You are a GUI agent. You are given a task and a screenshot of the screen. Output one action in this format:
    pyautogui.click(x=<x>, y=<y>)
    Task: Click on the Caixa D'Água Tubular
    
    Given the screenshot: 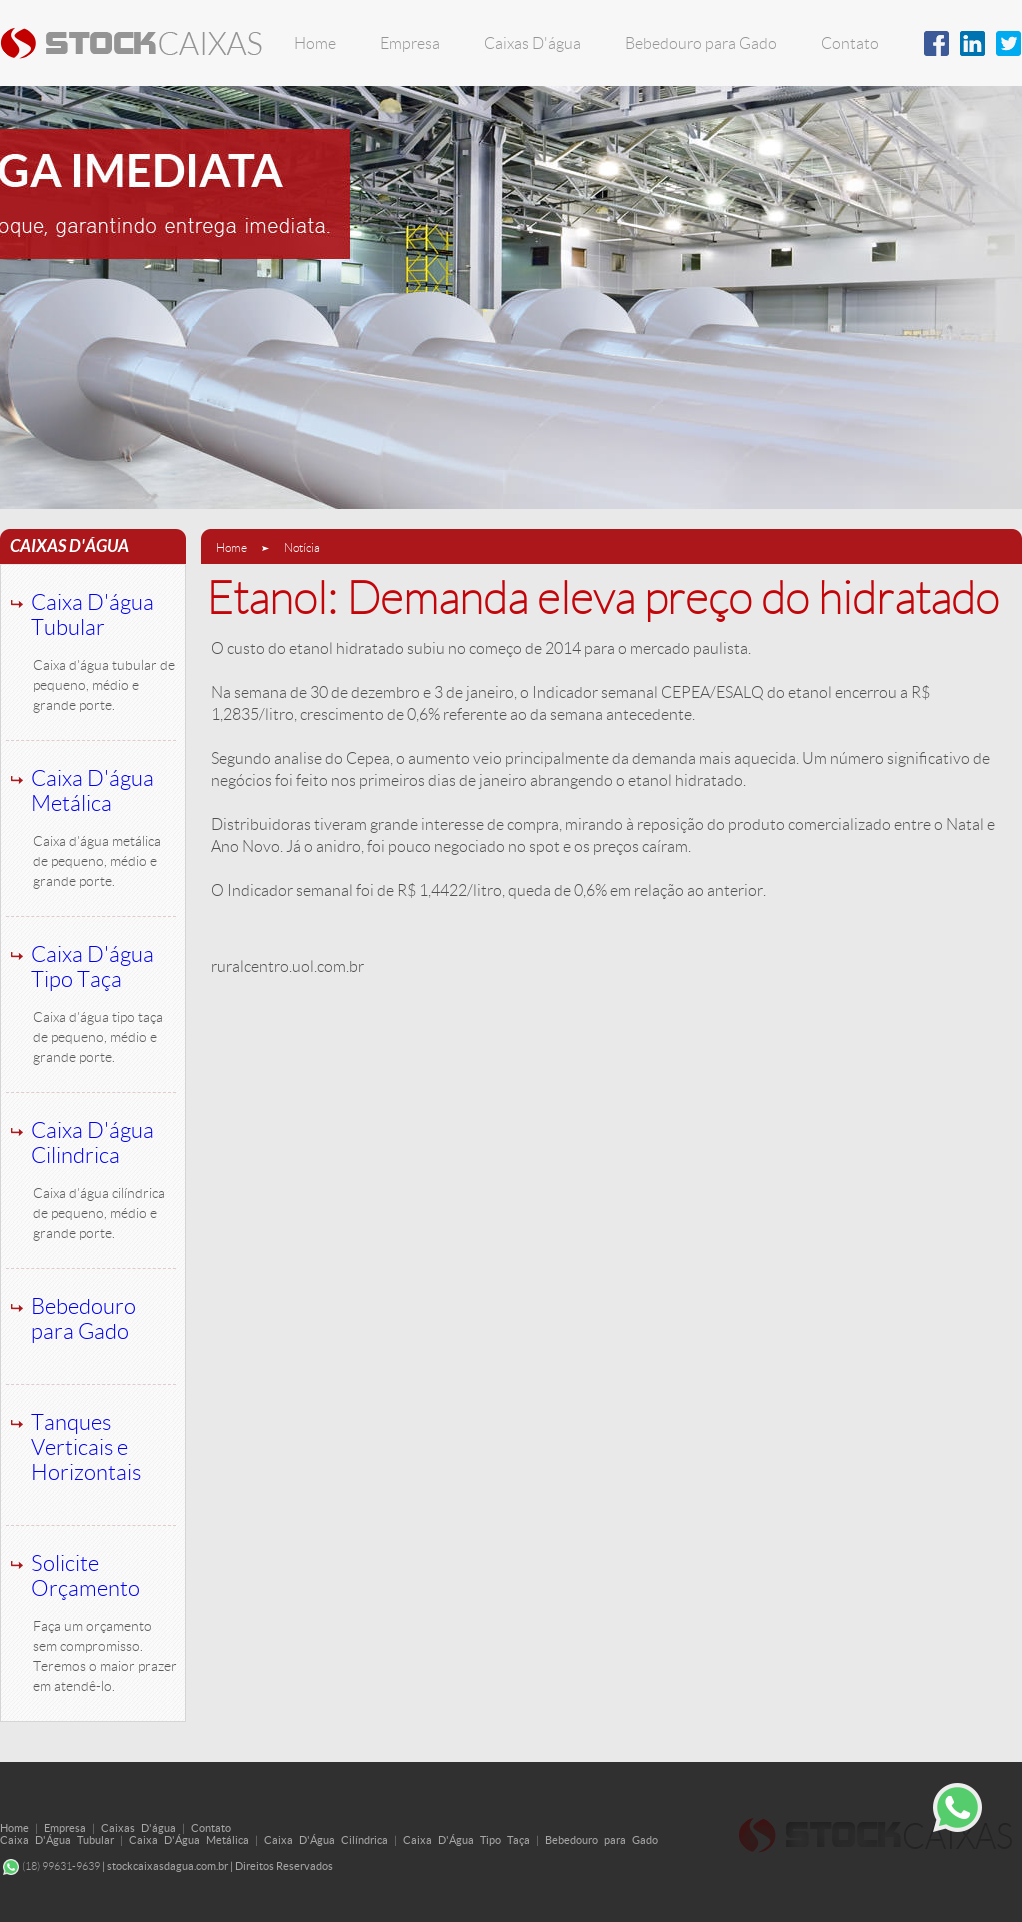 What is the action you would take?
    pyautogui.click(x=57, y=1840)
    